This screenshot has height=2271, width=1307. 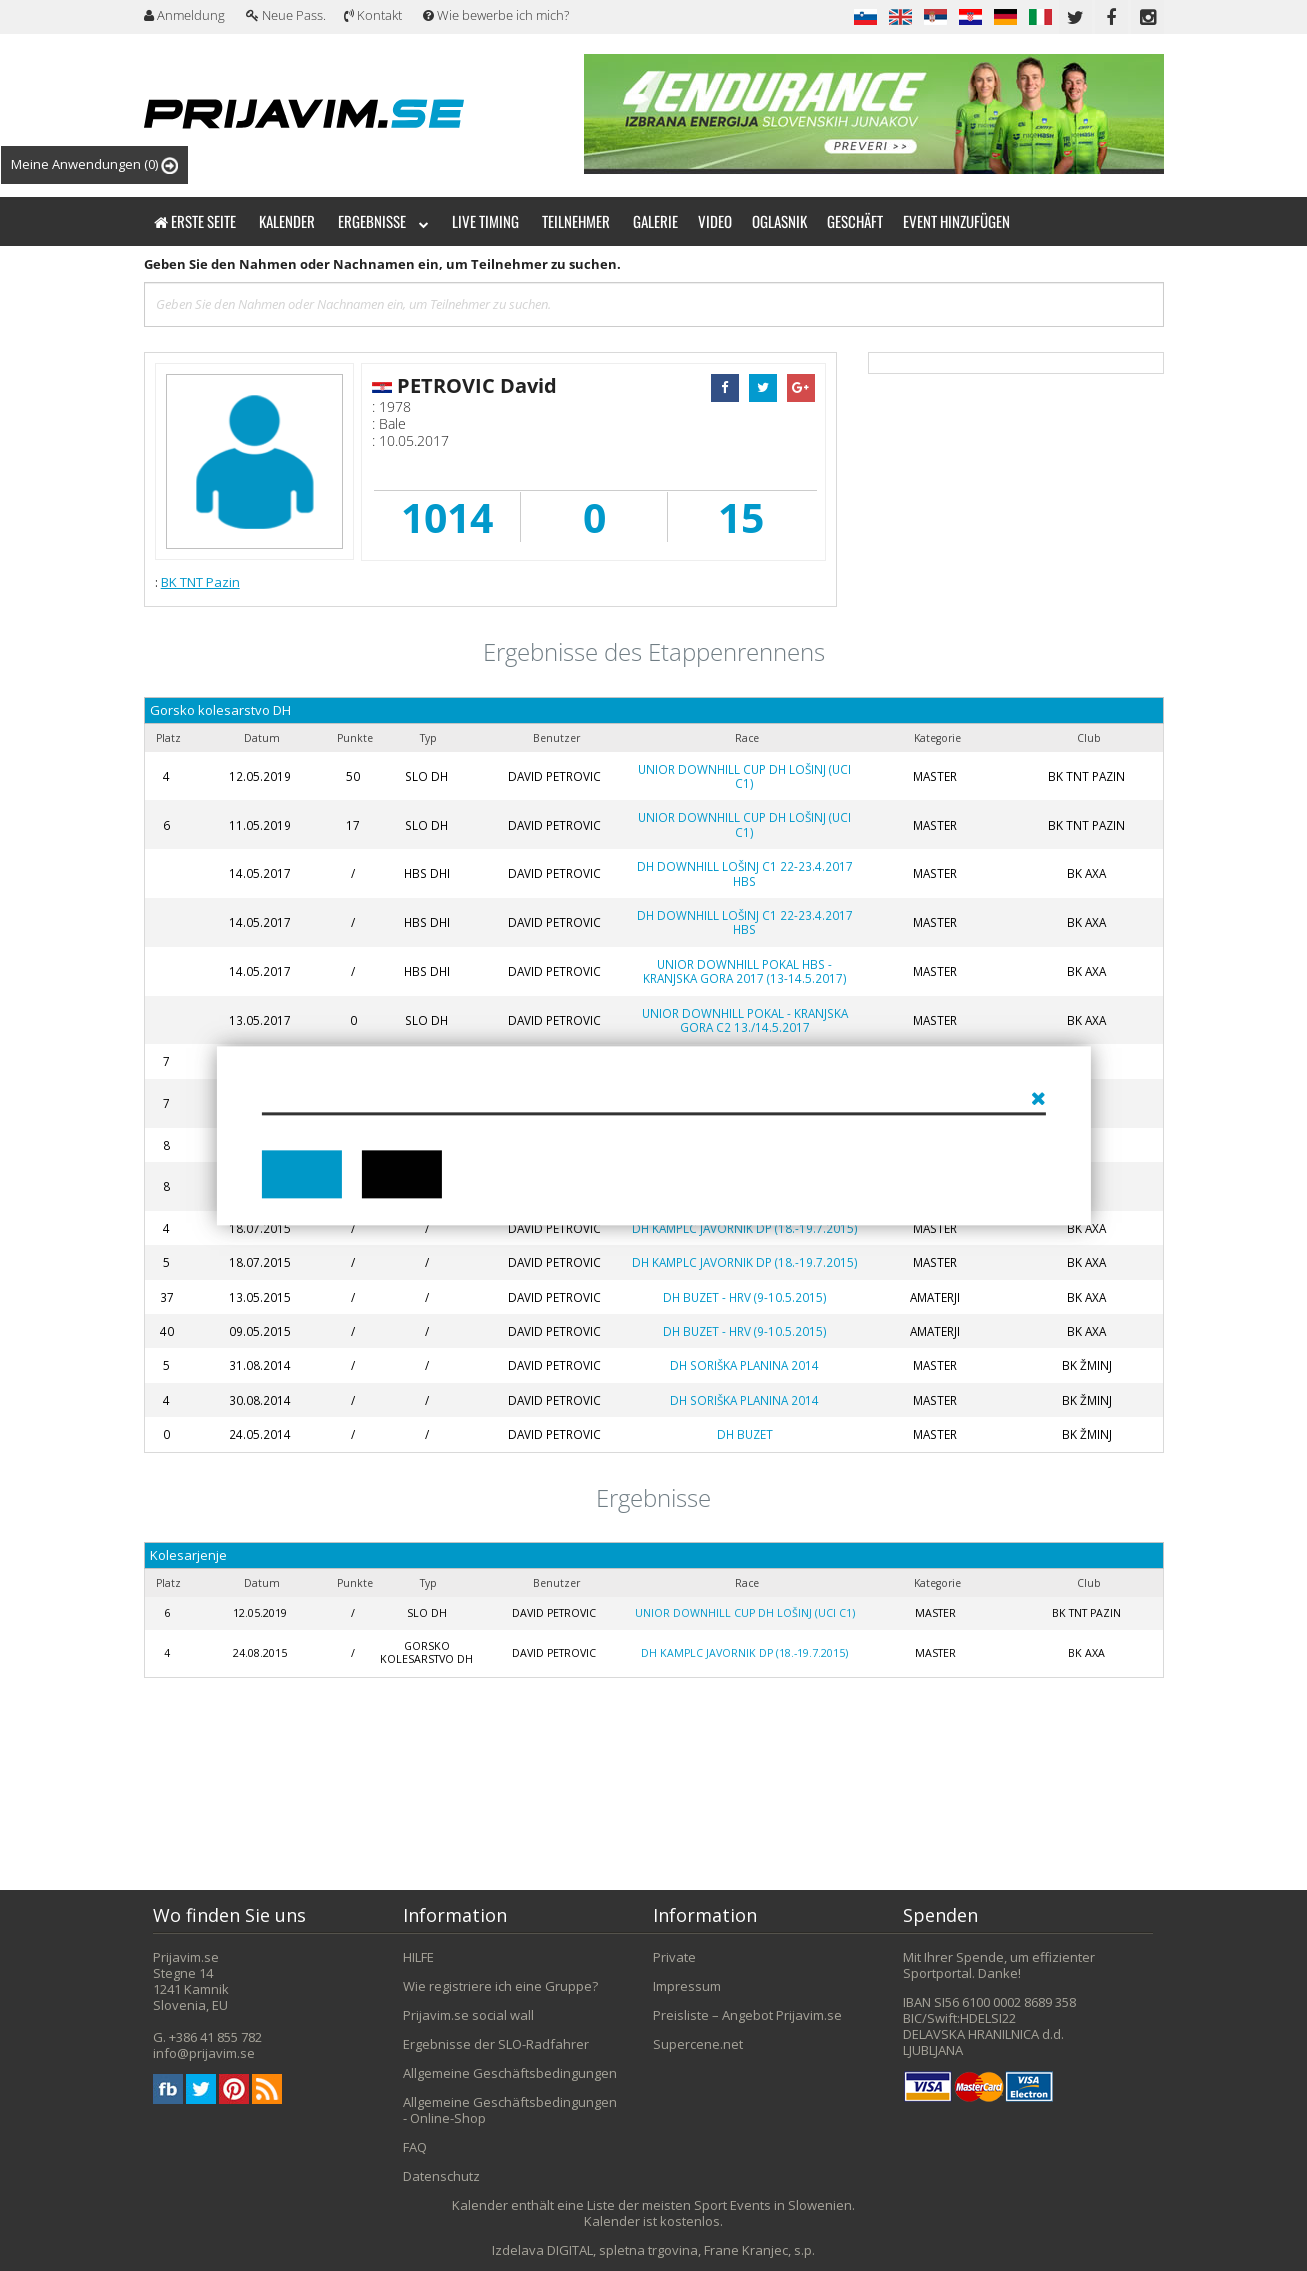 I want to click on Geschäft, so click(x=855, y=221).